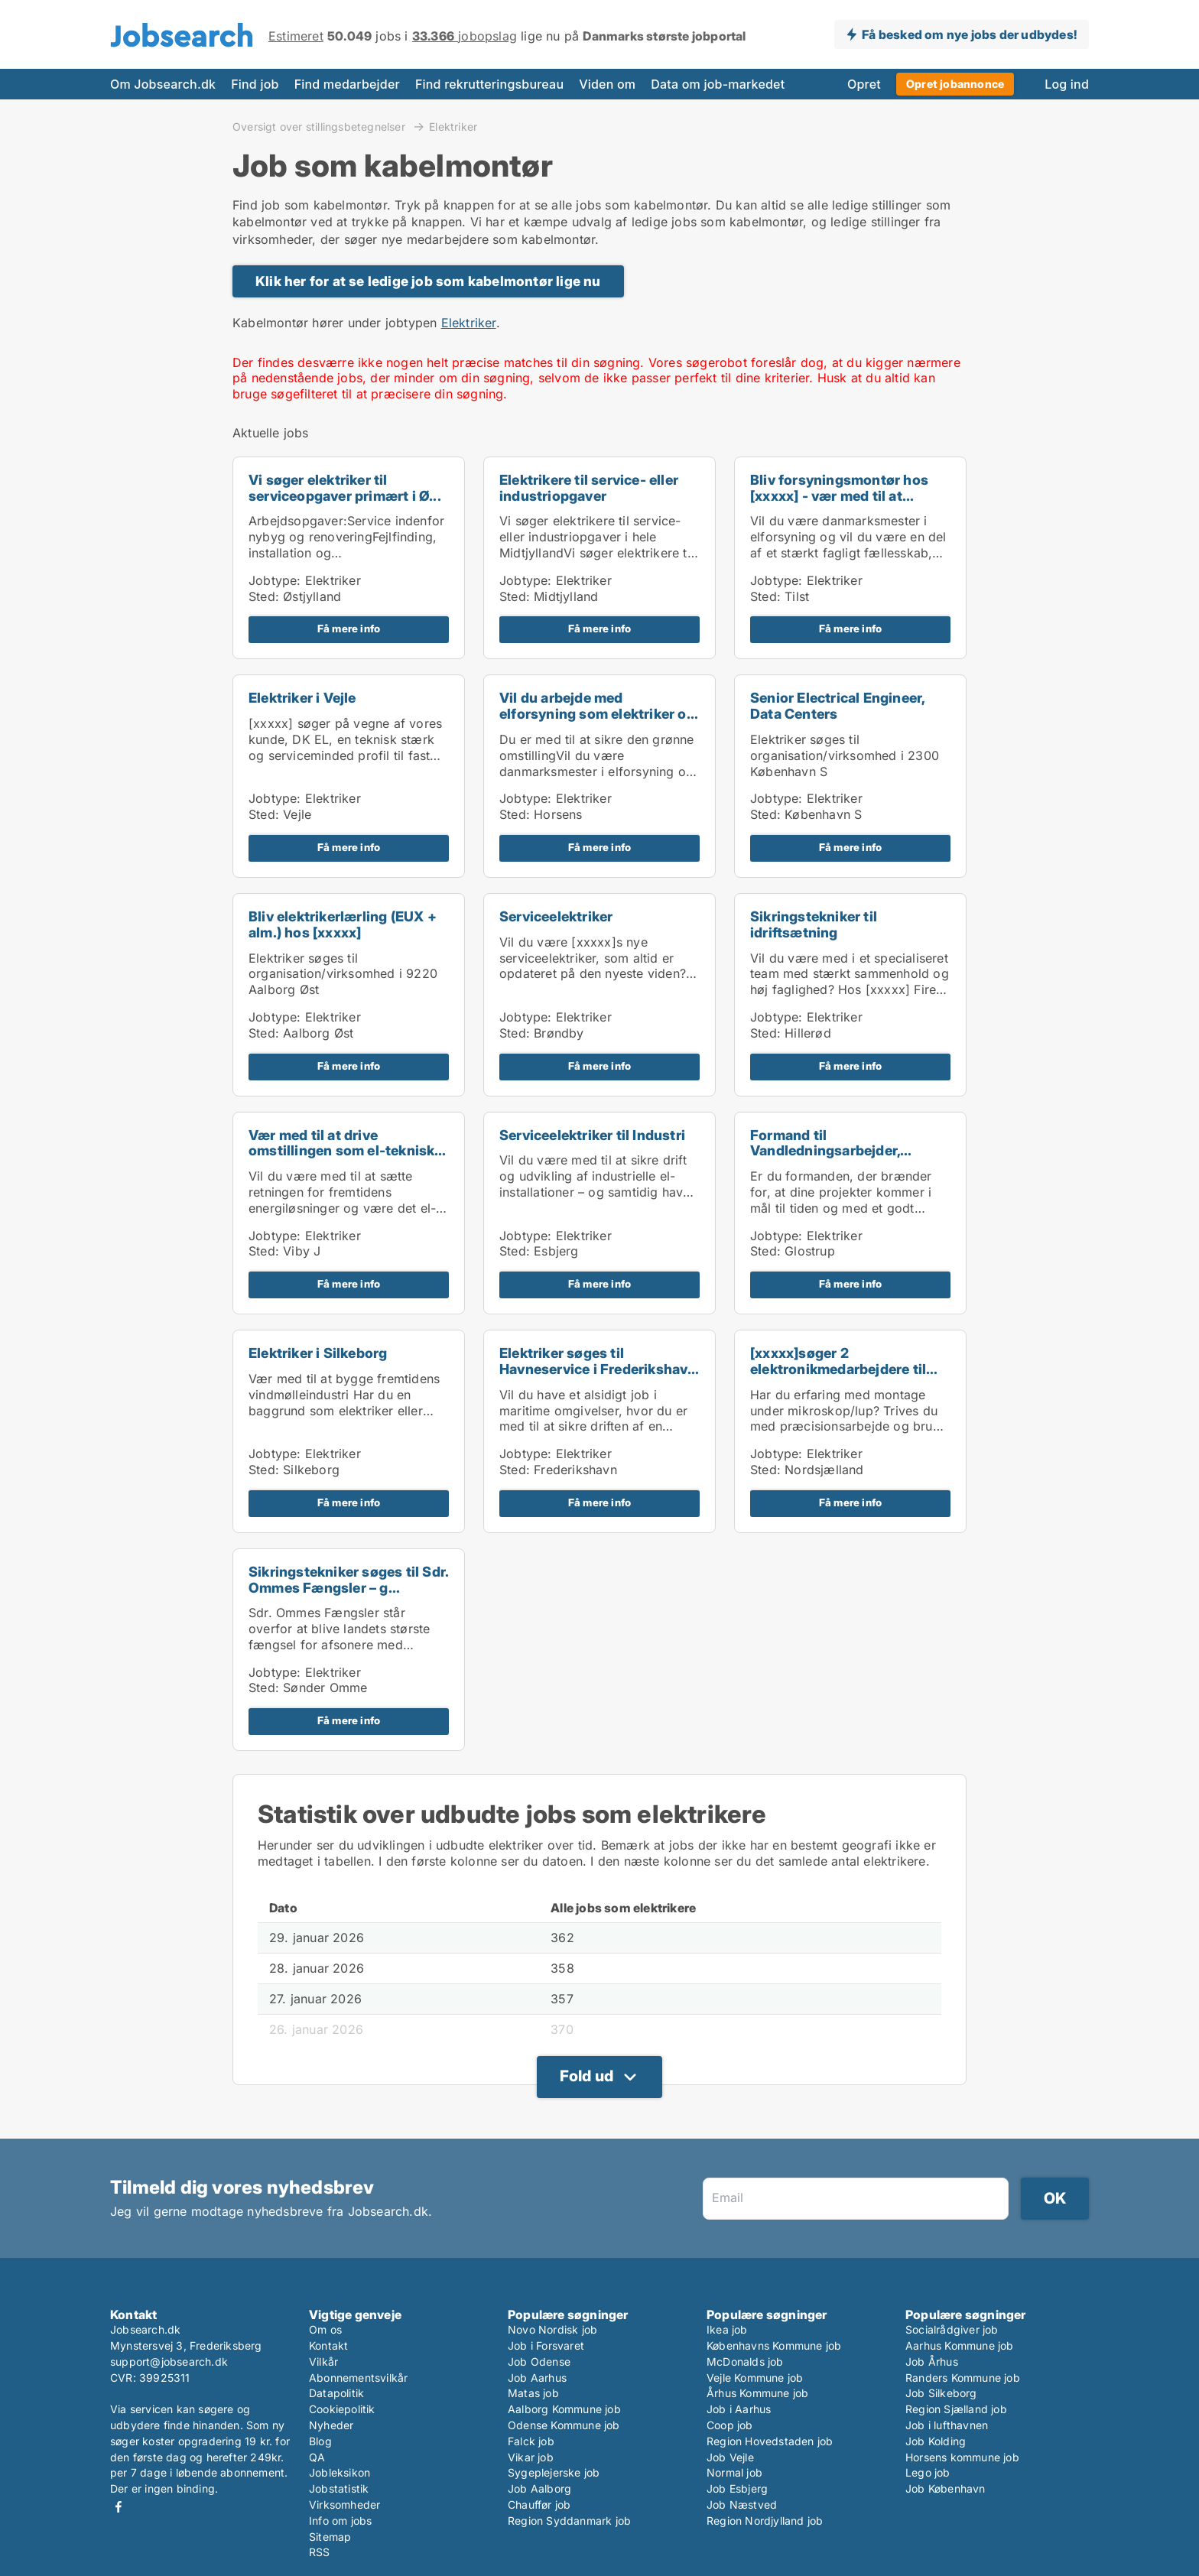 The height and width of the screenshot is (2576, 1199). I want to click on Region Syddanmark job, so click(569, 2520).